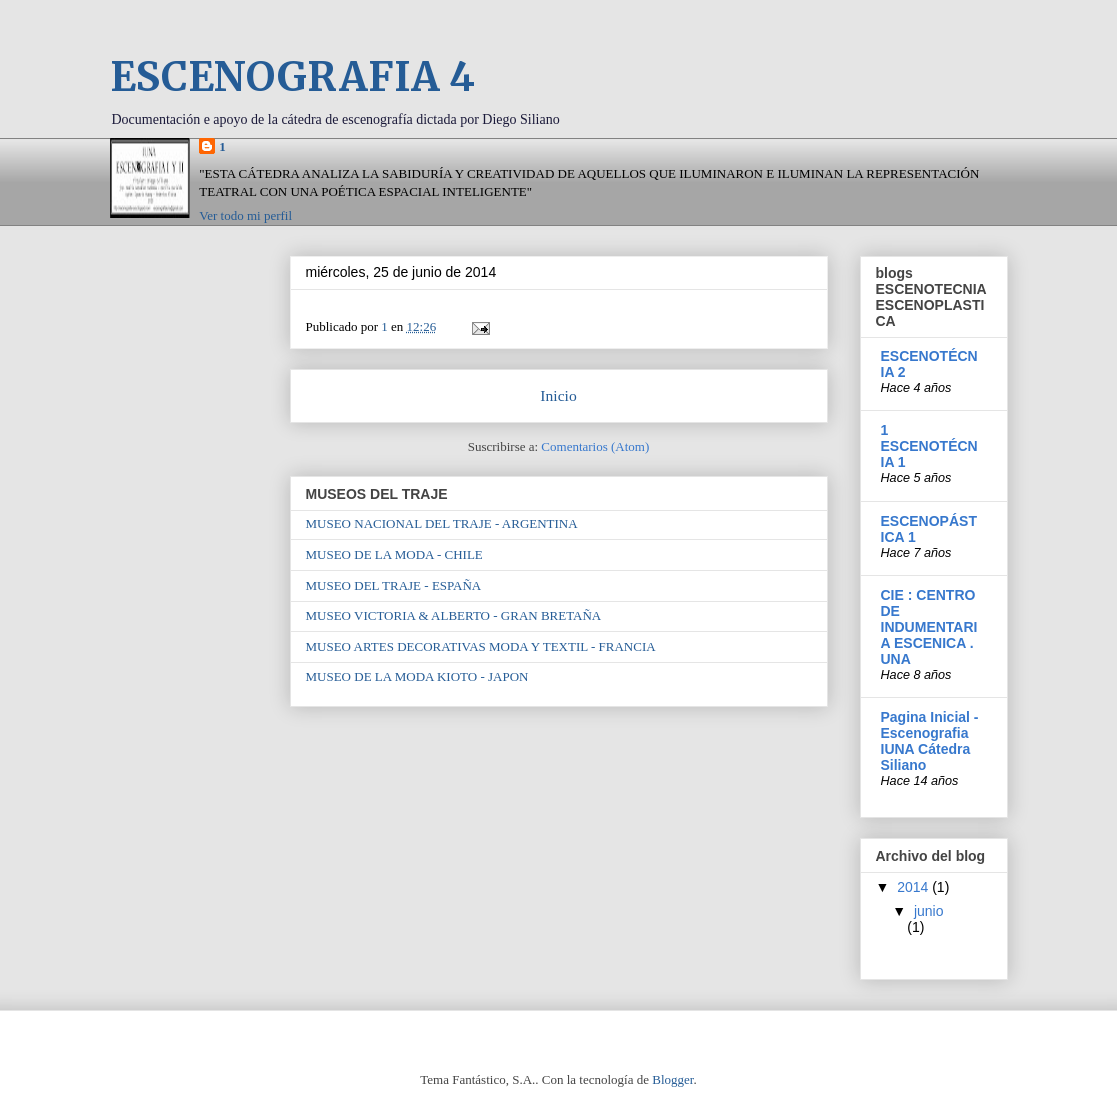 The height and width of the screenshot is (1119, 1117). Describe the element at coordinates (914, 887) in the screenshot. I see `2014` at that location.